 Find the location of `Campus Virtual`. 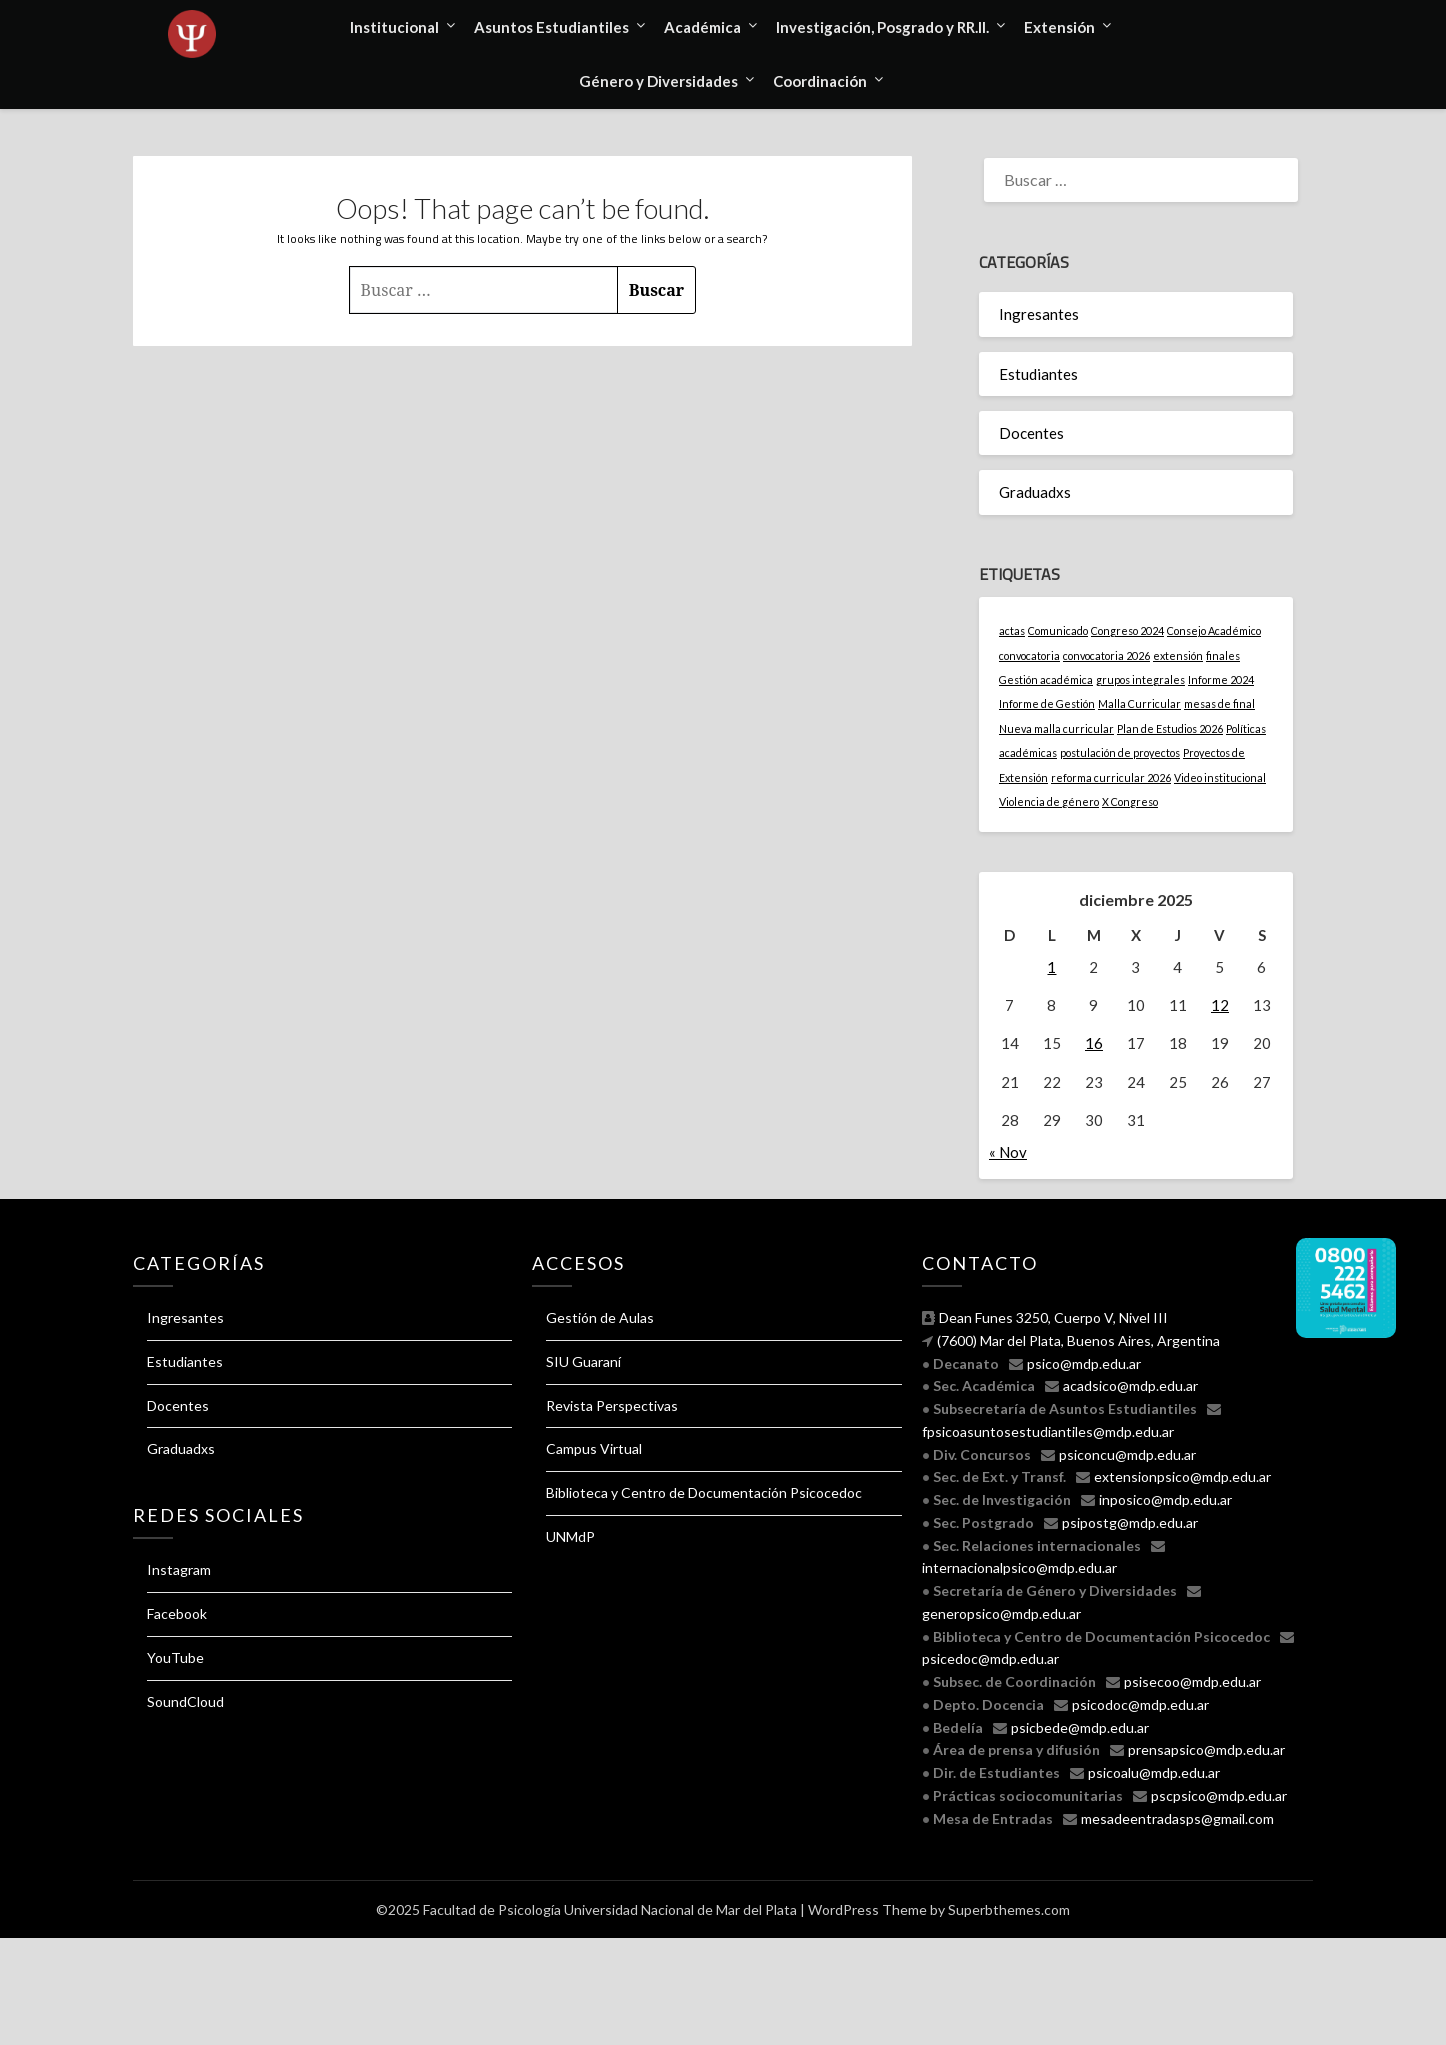

Campus Virtual is located at coordinates (594, 1448).